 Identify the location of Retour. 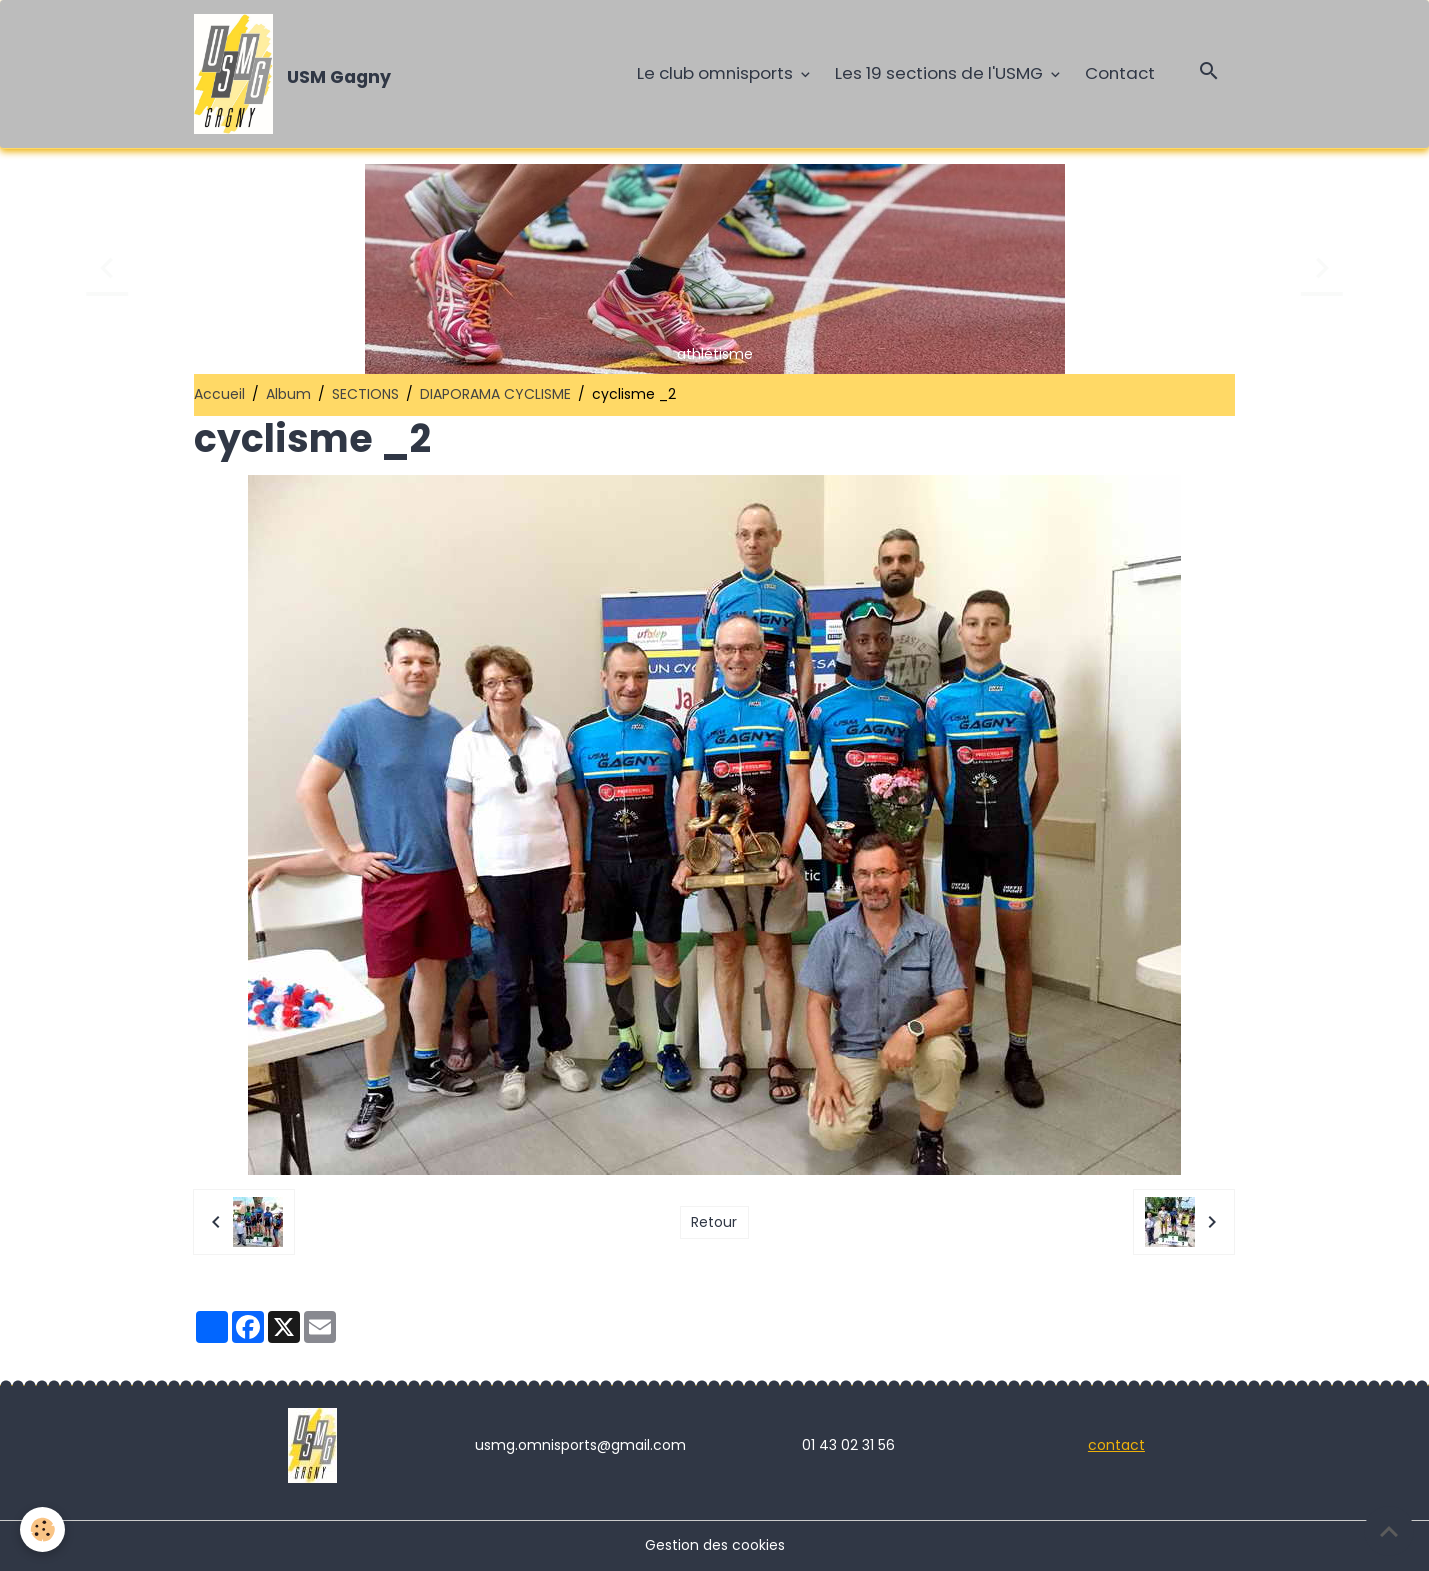
(714, 1222).